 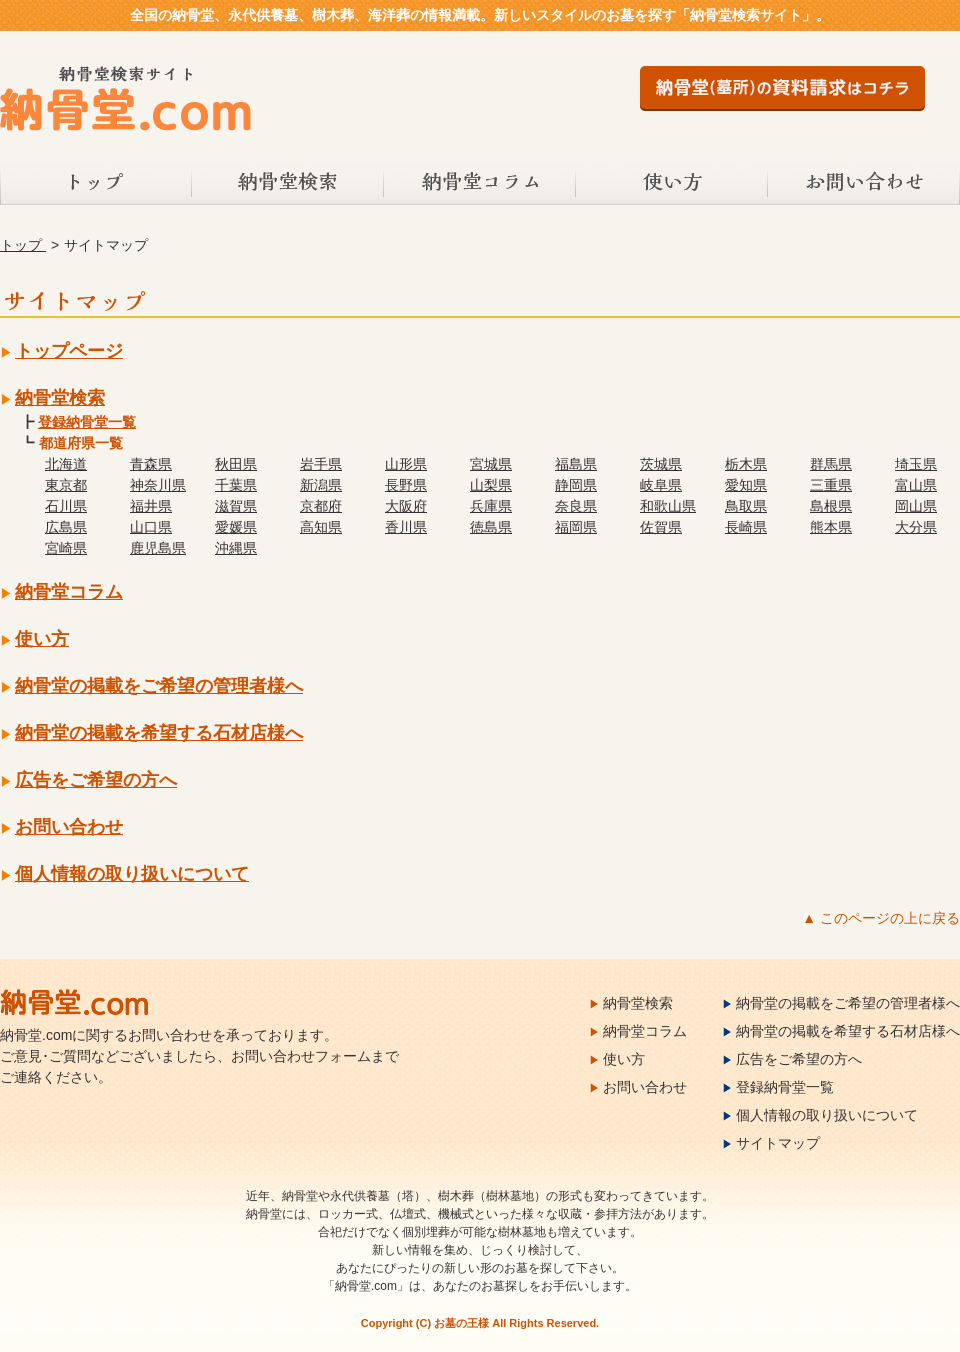 I want to click on 福井県, so click(x=151, y=506).